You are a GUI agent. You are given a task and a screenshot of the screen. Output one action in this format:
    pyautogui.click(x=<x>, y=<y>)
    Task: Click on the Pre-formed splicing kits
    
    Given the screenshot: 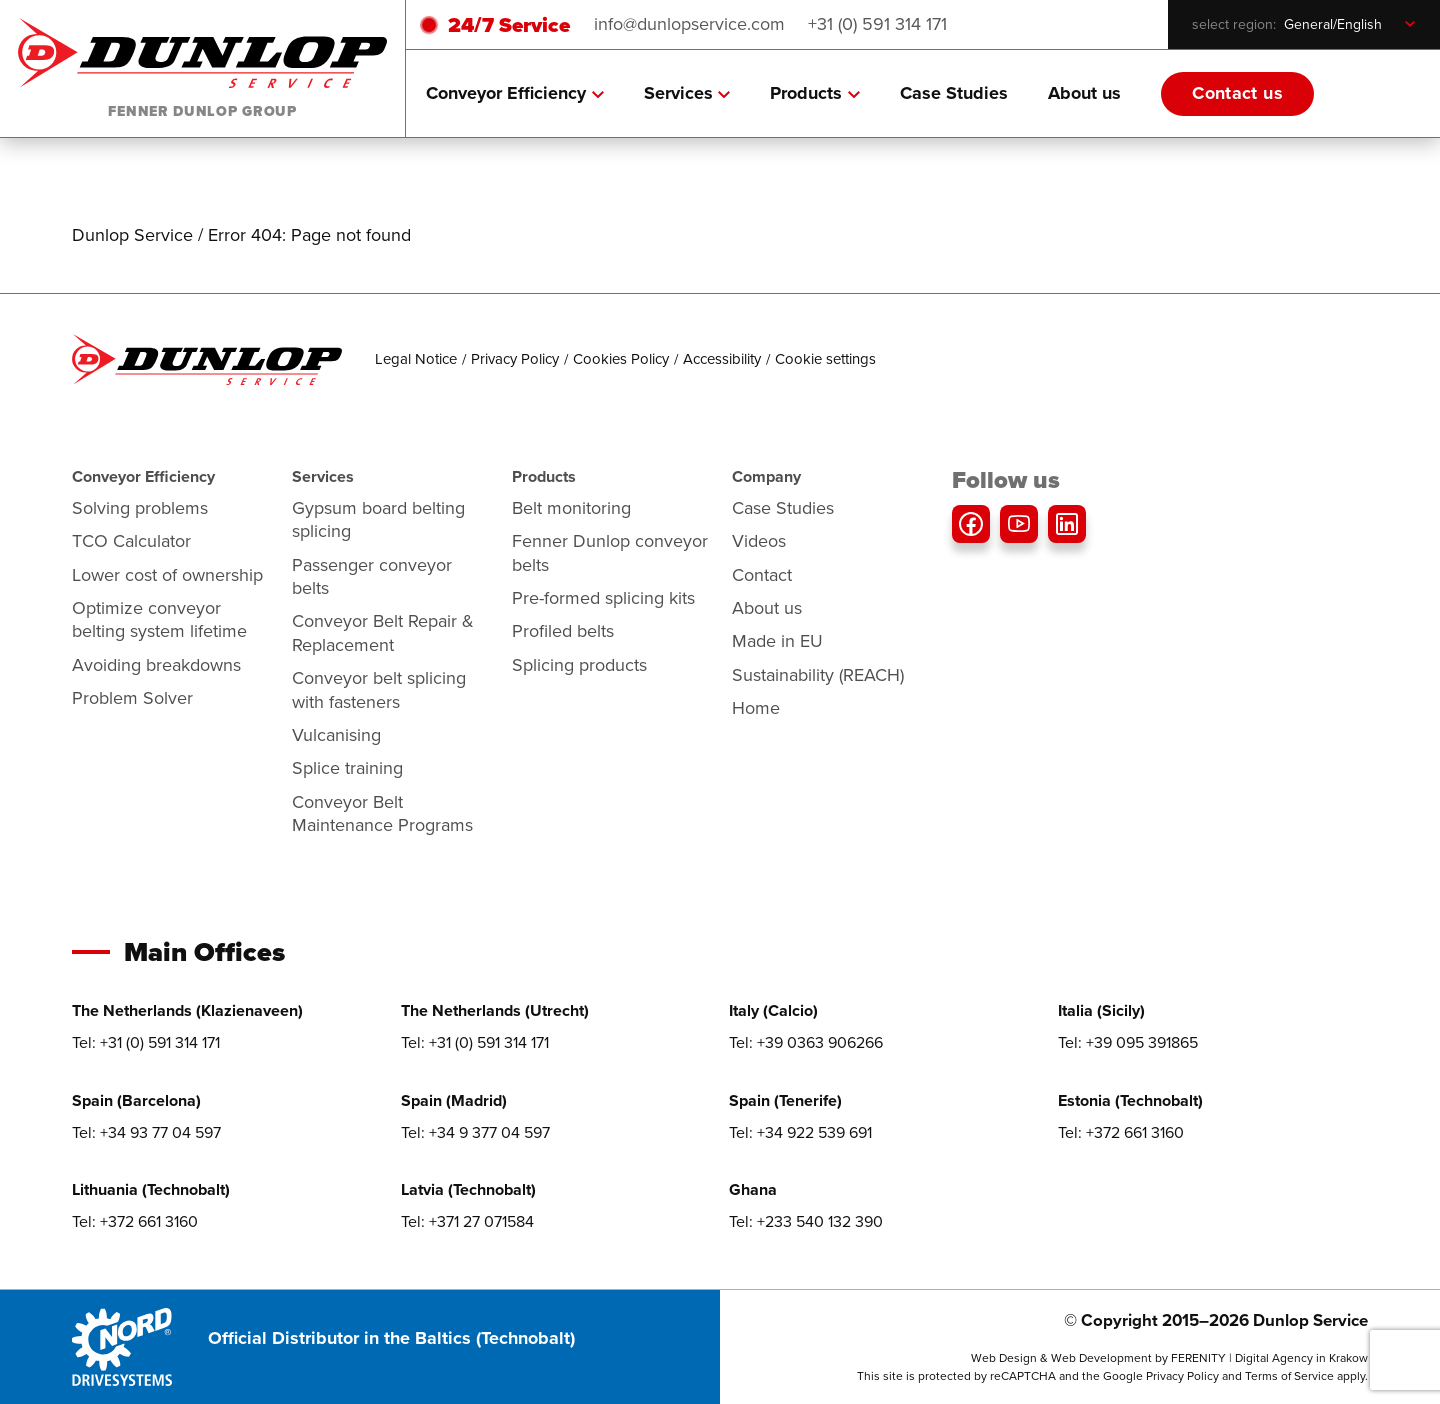 What is the action you would take?
    pyautogui.click(x=603, y=598)
    